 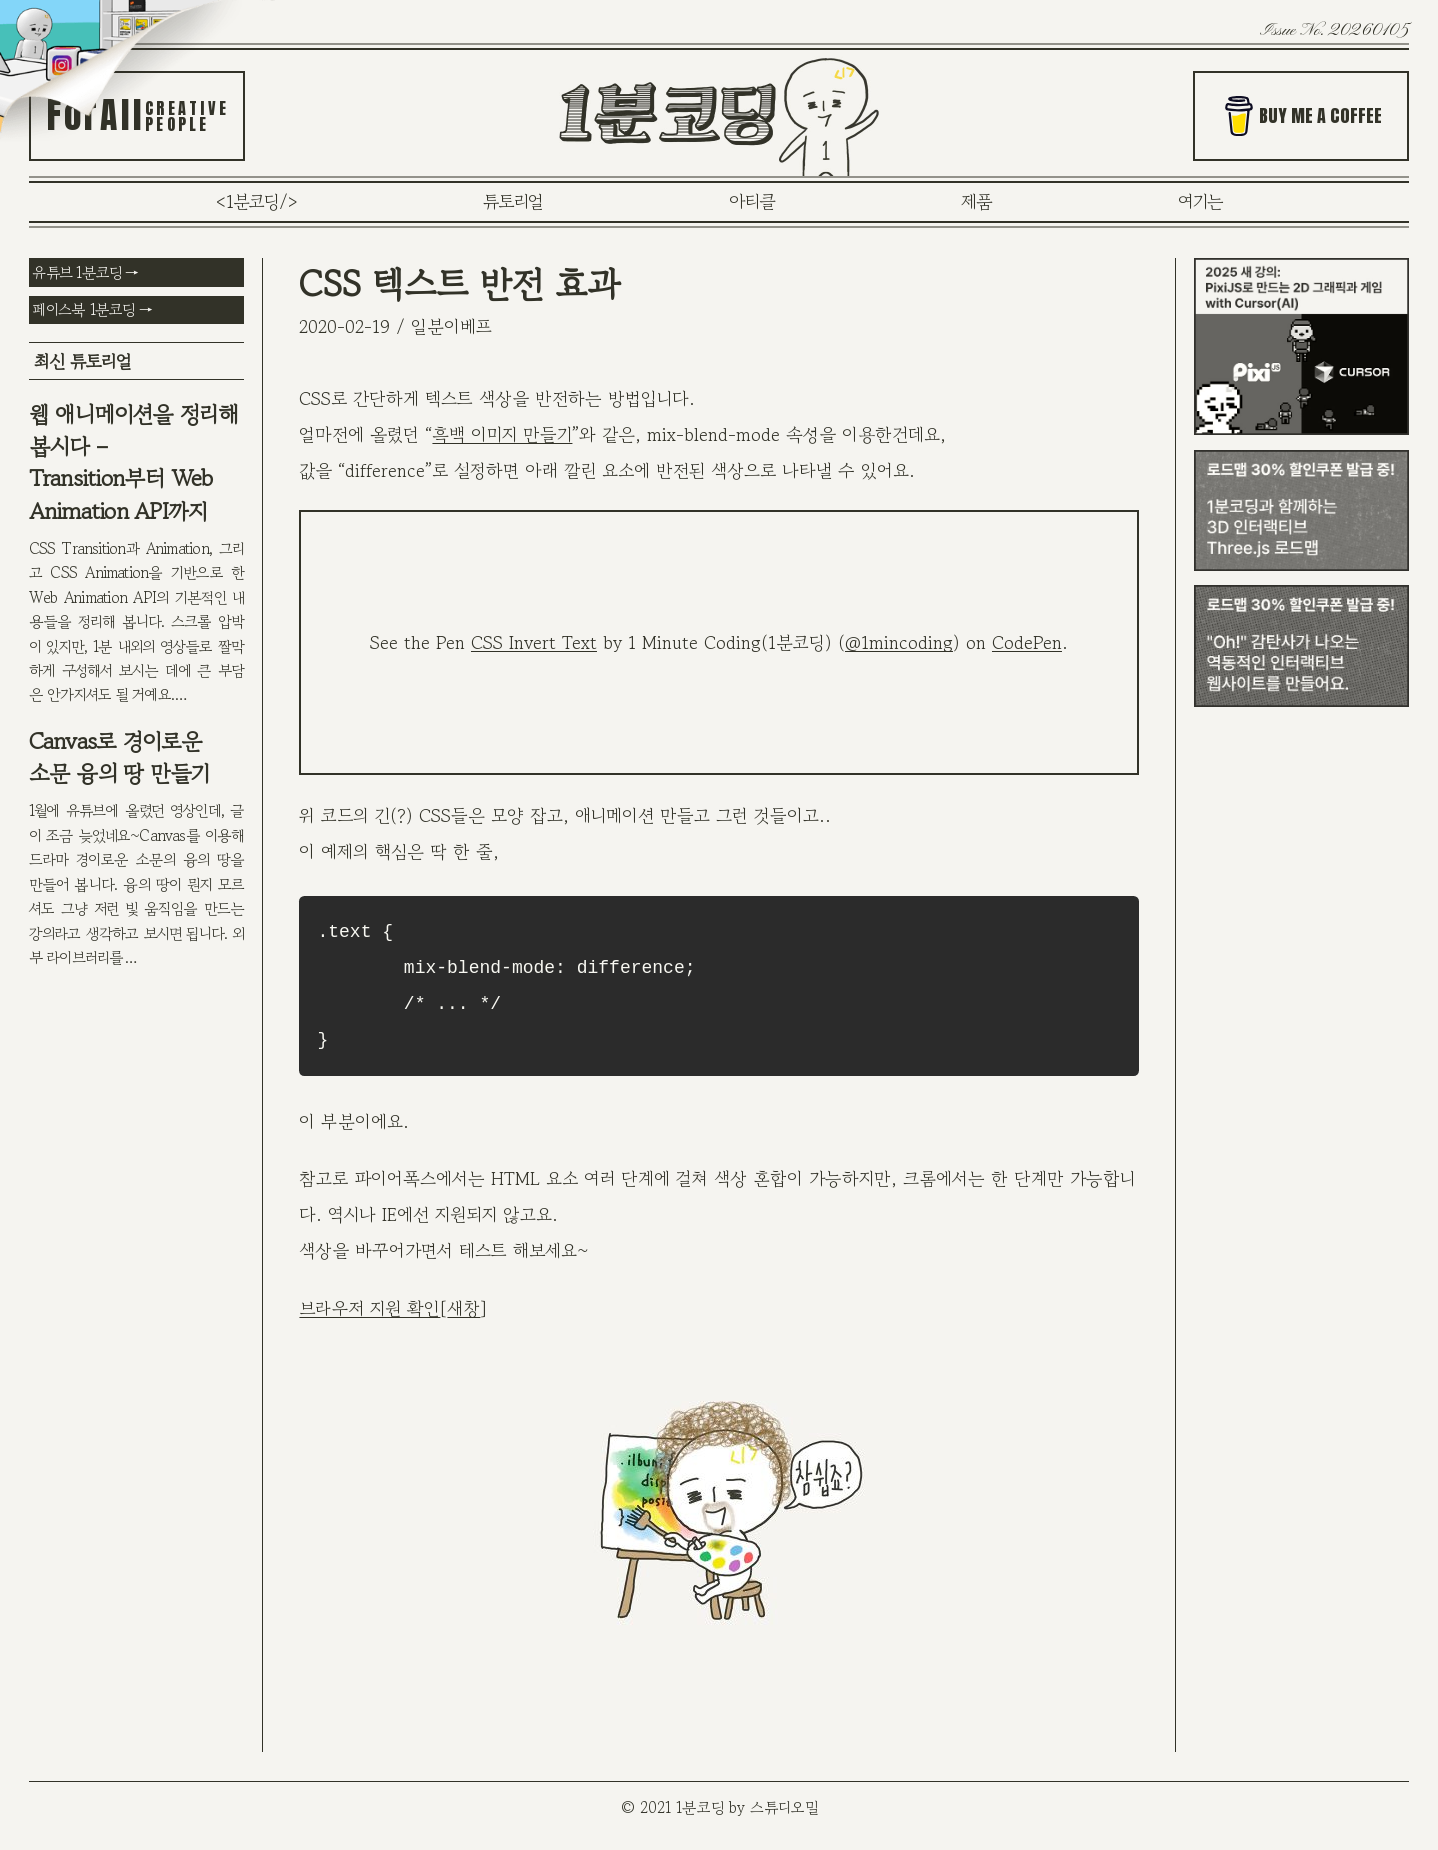 I want to click on 흑백 이미지 만들기, so click(x=502, y=434).